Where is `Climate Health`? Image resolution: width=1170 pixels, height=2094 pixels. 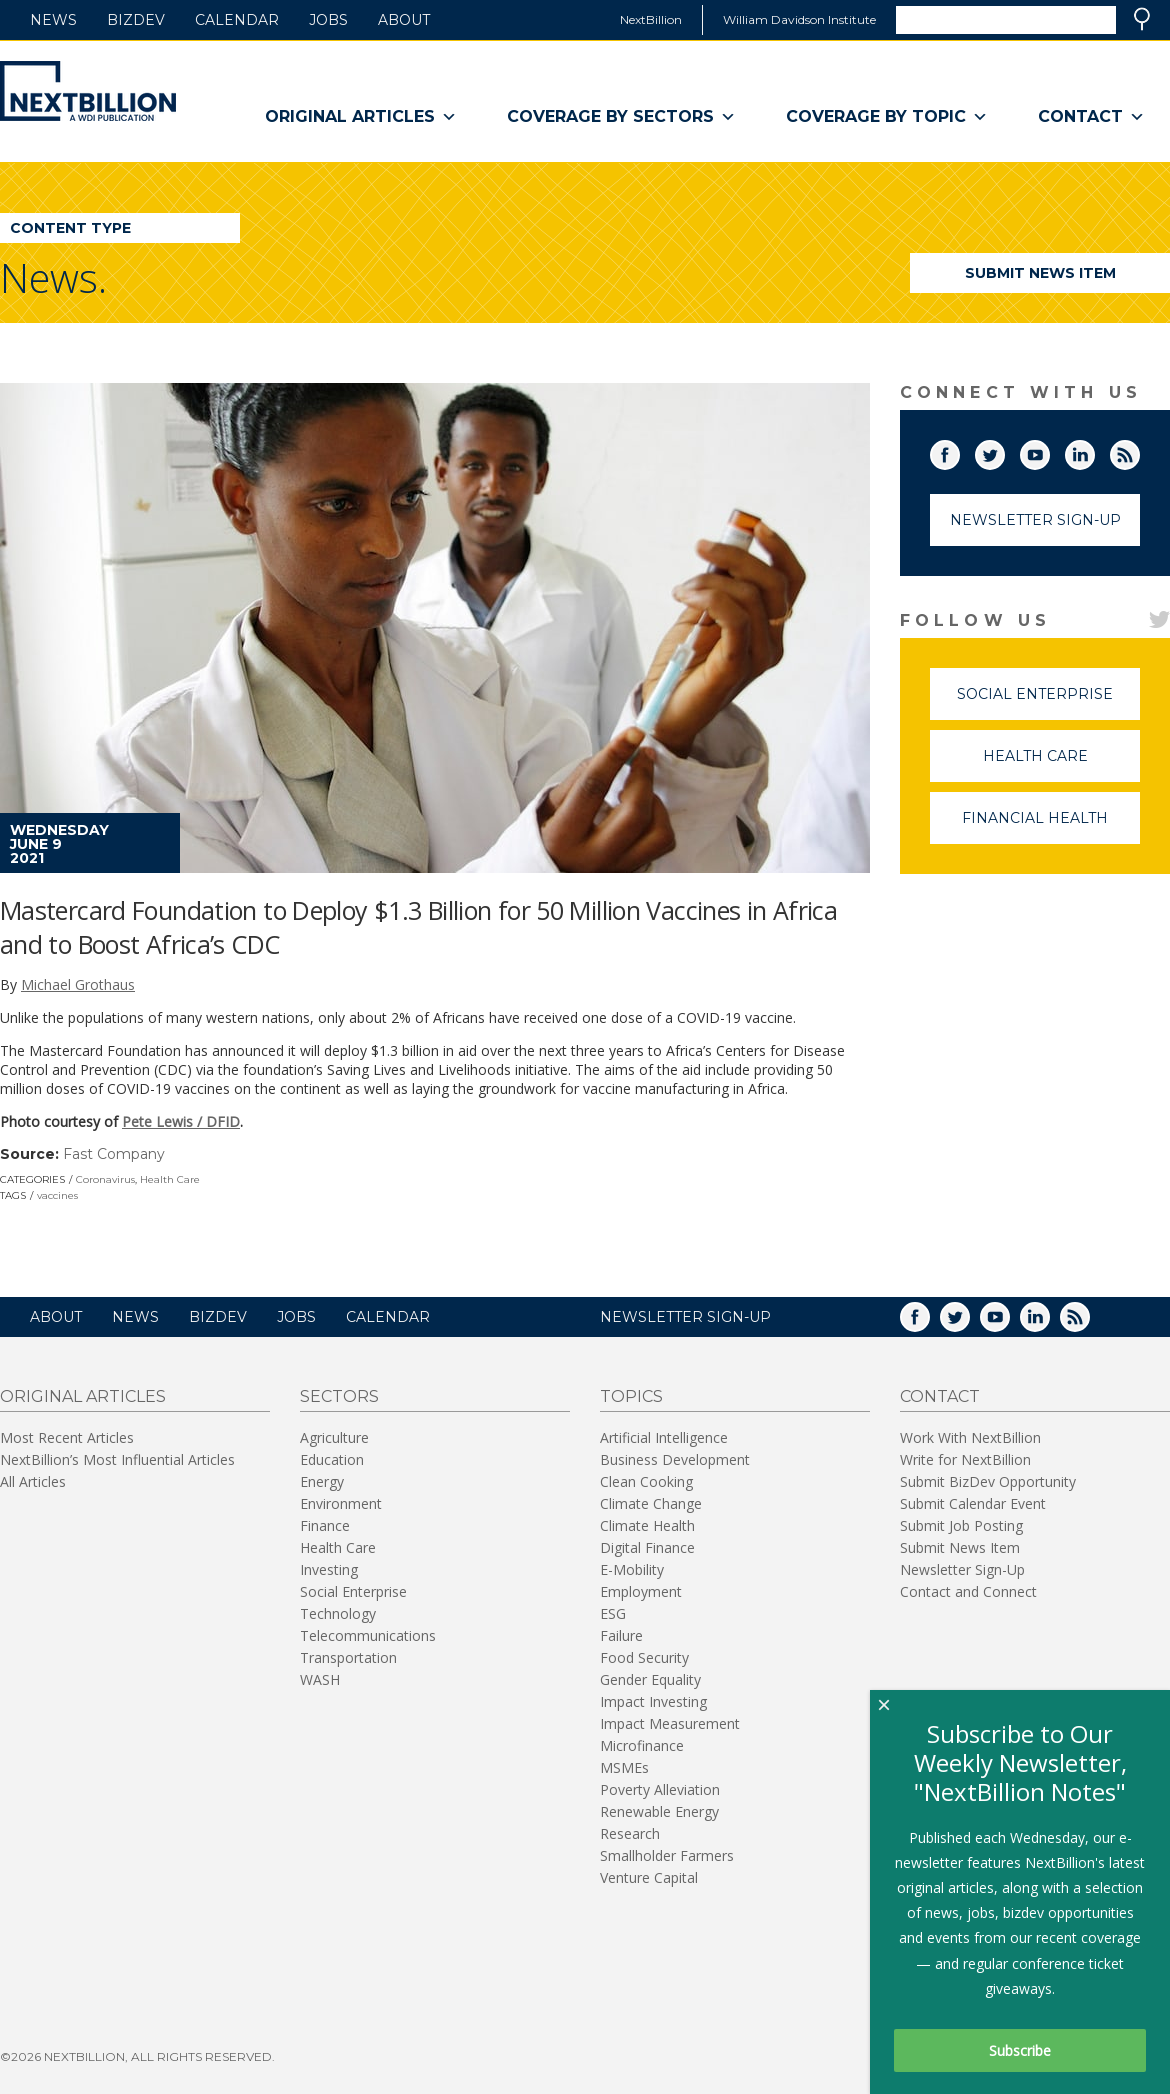
Climate Health is located at coordinates (647, 1525).